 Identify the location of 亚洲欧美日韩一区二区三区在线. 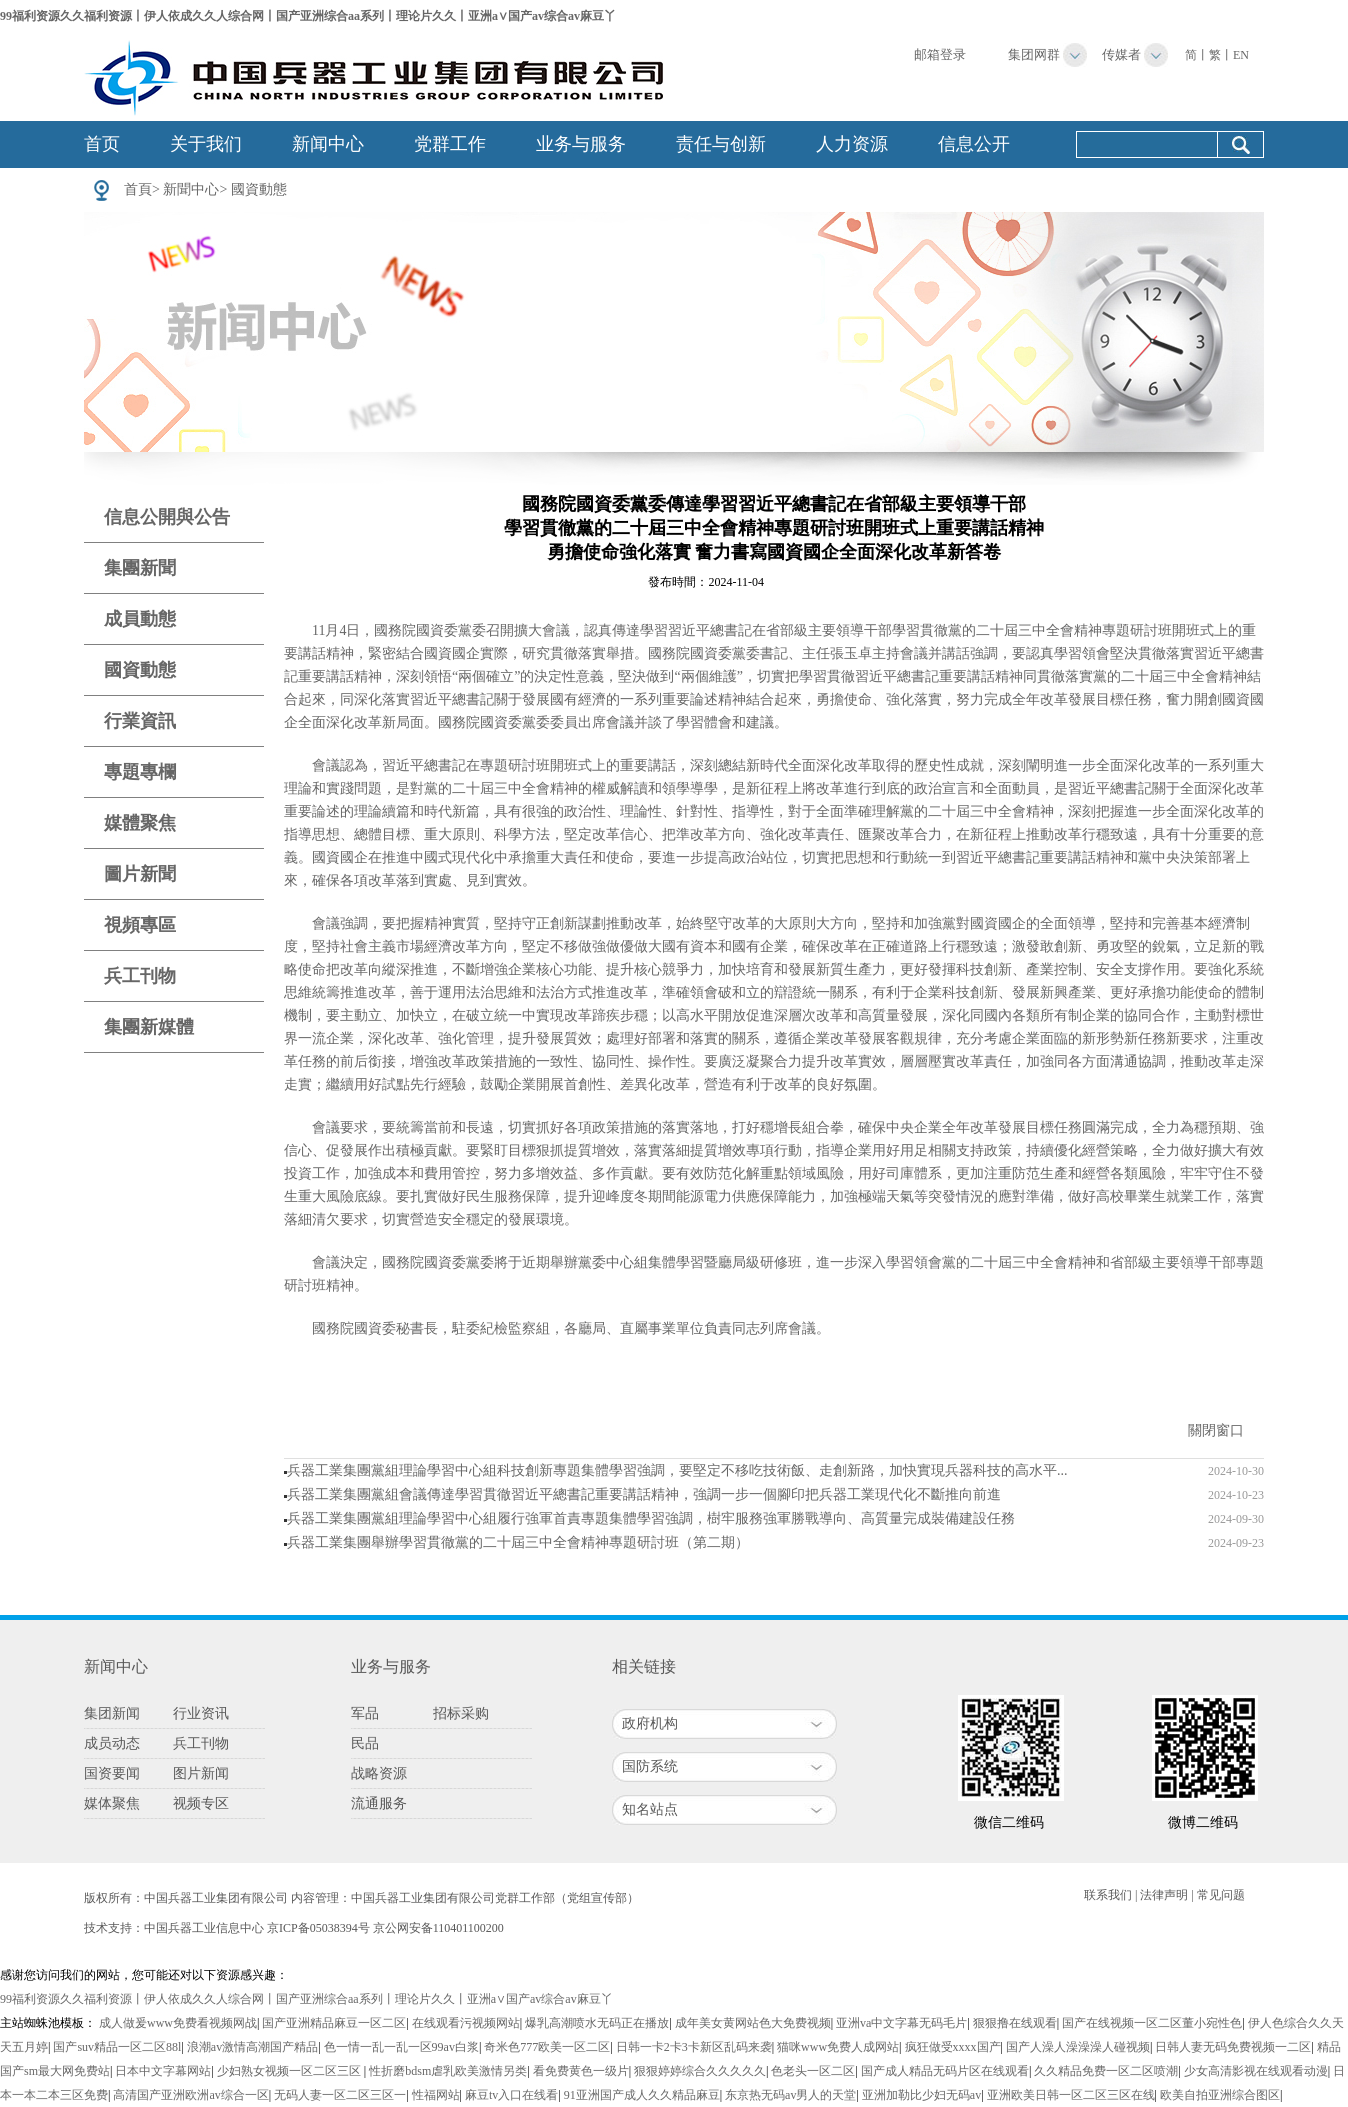
(1071, 2095).